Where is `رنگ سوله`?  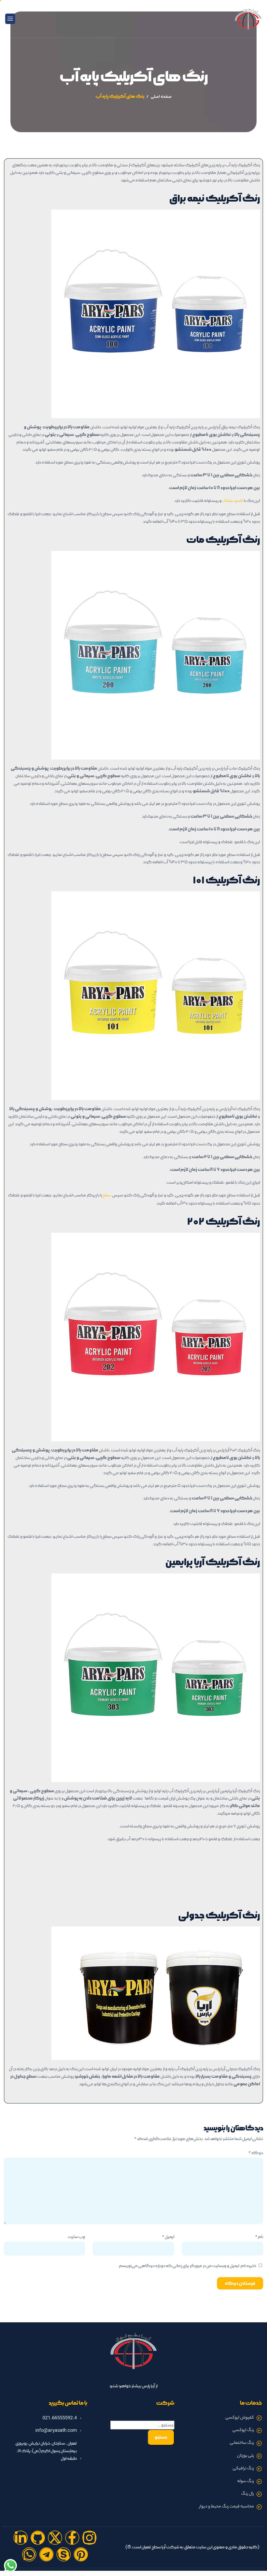
رنگ سوله is located at coordinates (245, 2481).